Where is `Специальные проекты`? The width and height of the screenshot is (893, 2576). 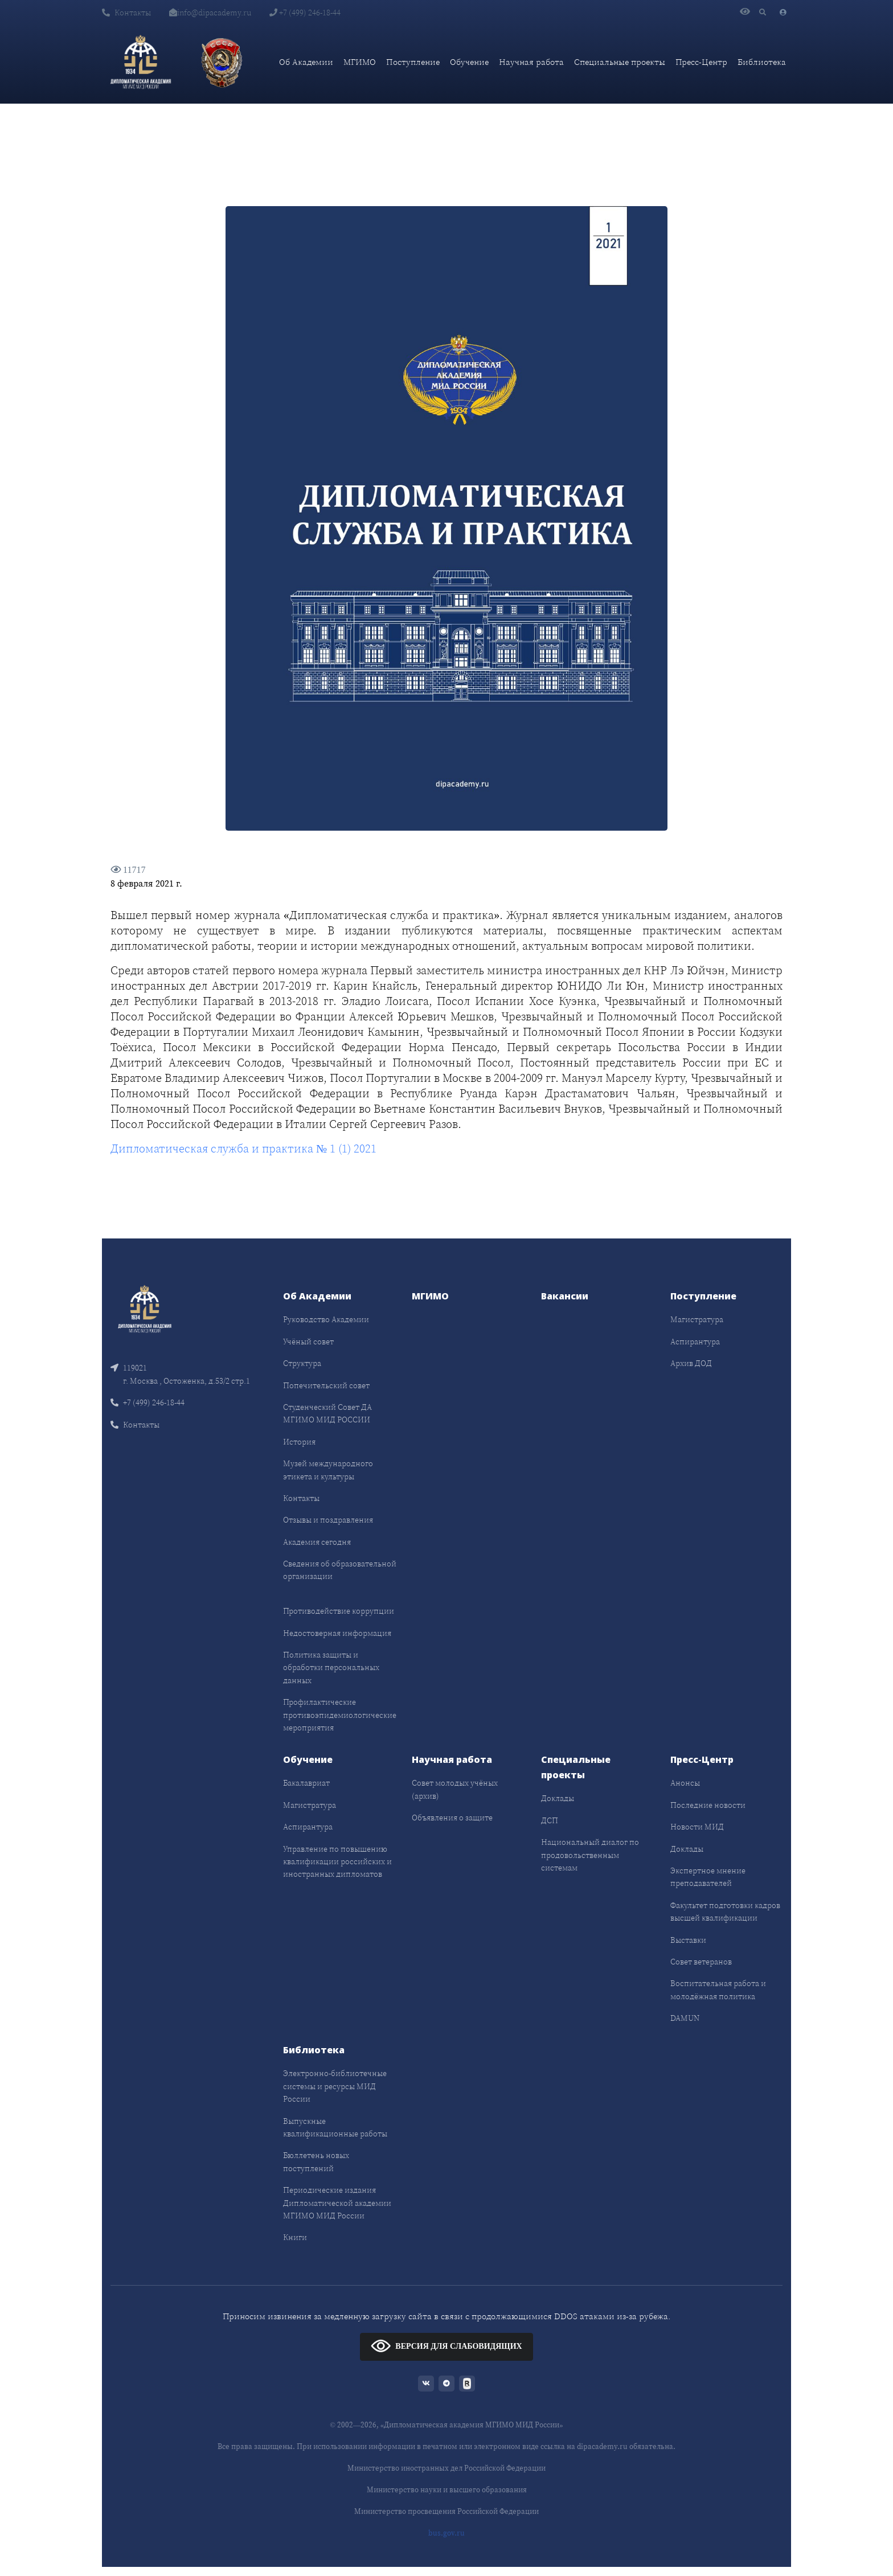 Специальные проекты is located at coordinates (619, 62).